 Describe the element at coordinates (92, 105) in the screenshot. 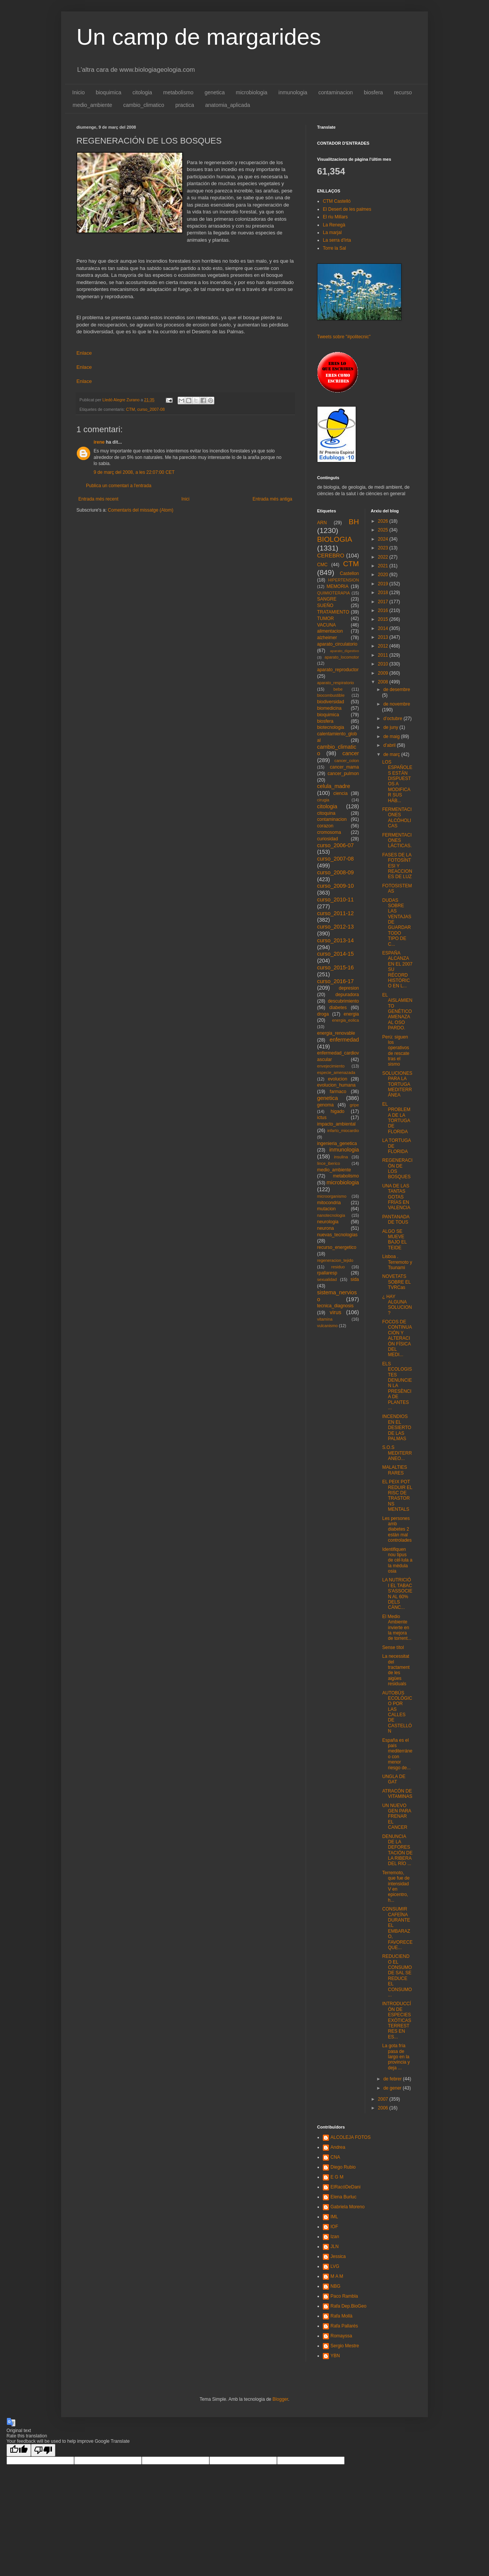

I see `medio_ambiente` at that location.